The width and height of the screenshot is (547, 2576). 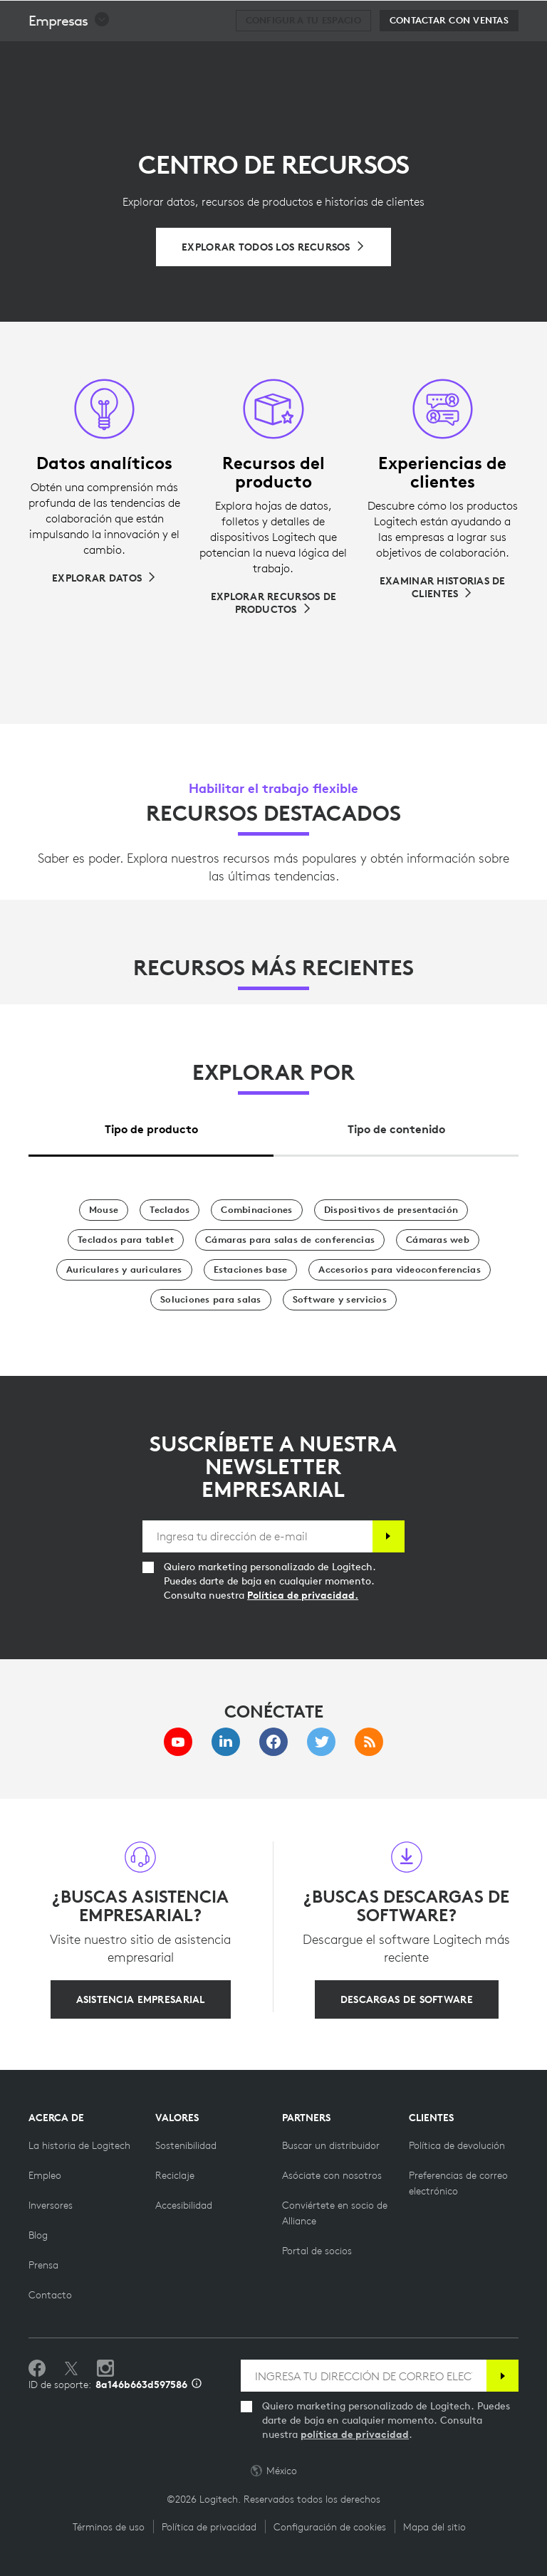 I want to click on Buscar, so click(x=448, y=18).